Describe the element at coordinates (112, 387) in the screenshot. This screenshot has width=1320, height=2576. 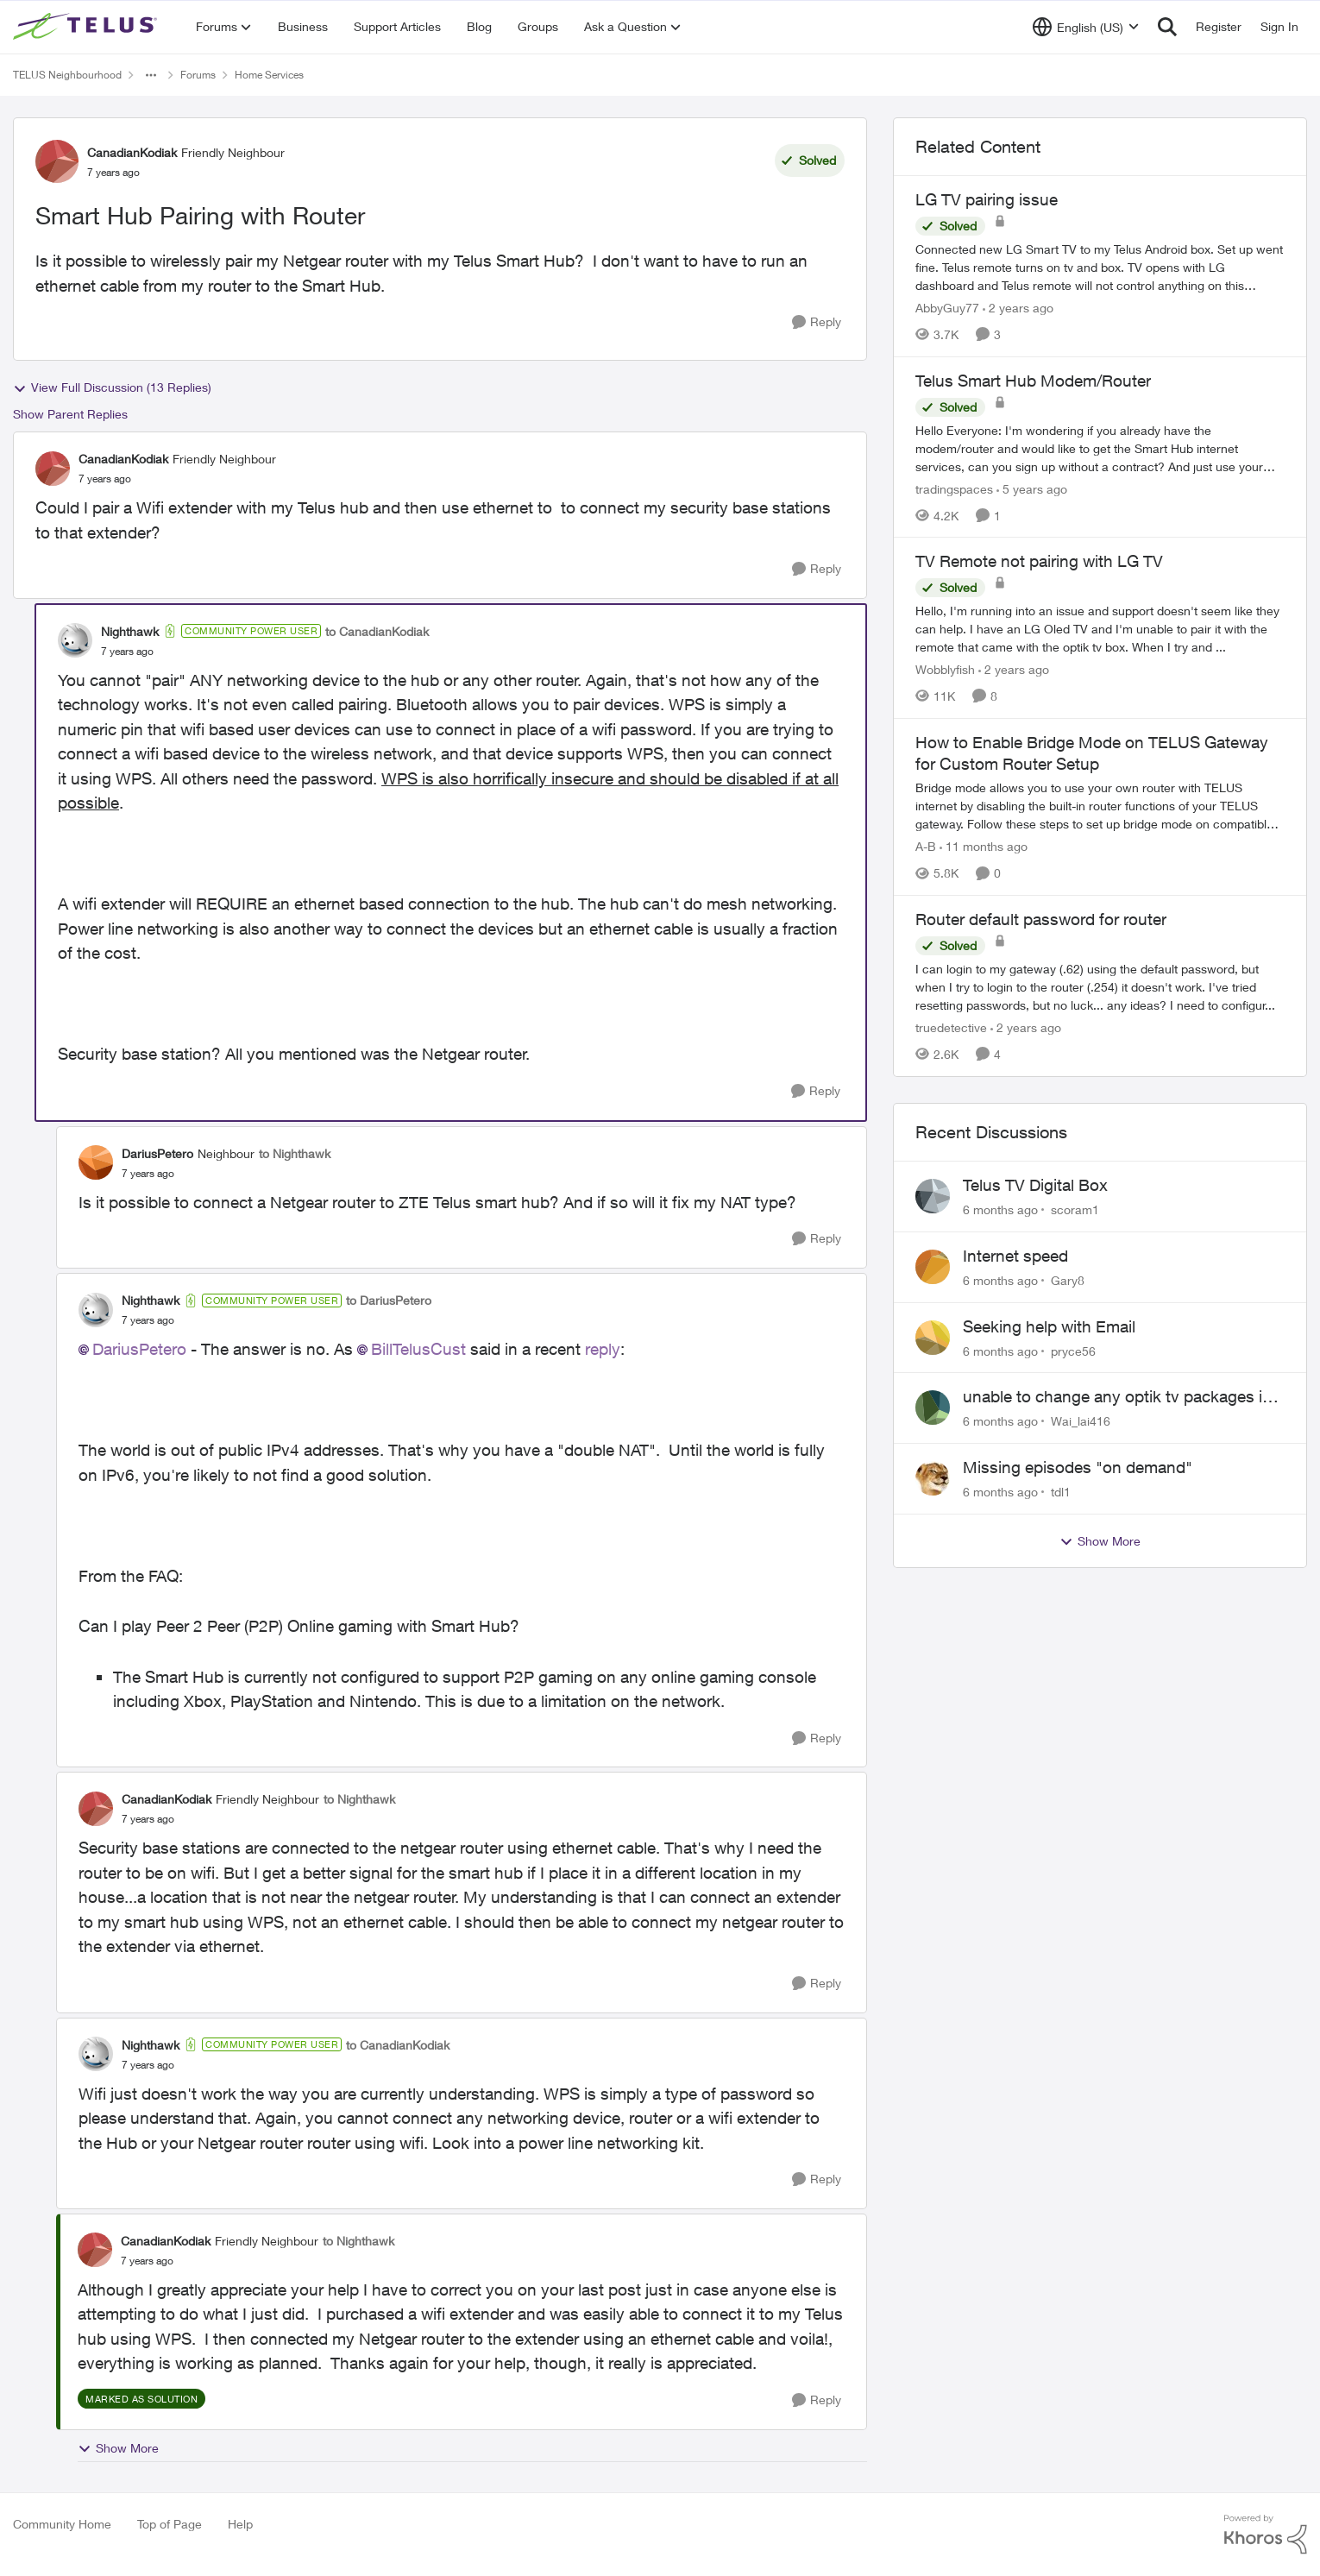
I see `View Full Discussion (13 Replies)` at that location.